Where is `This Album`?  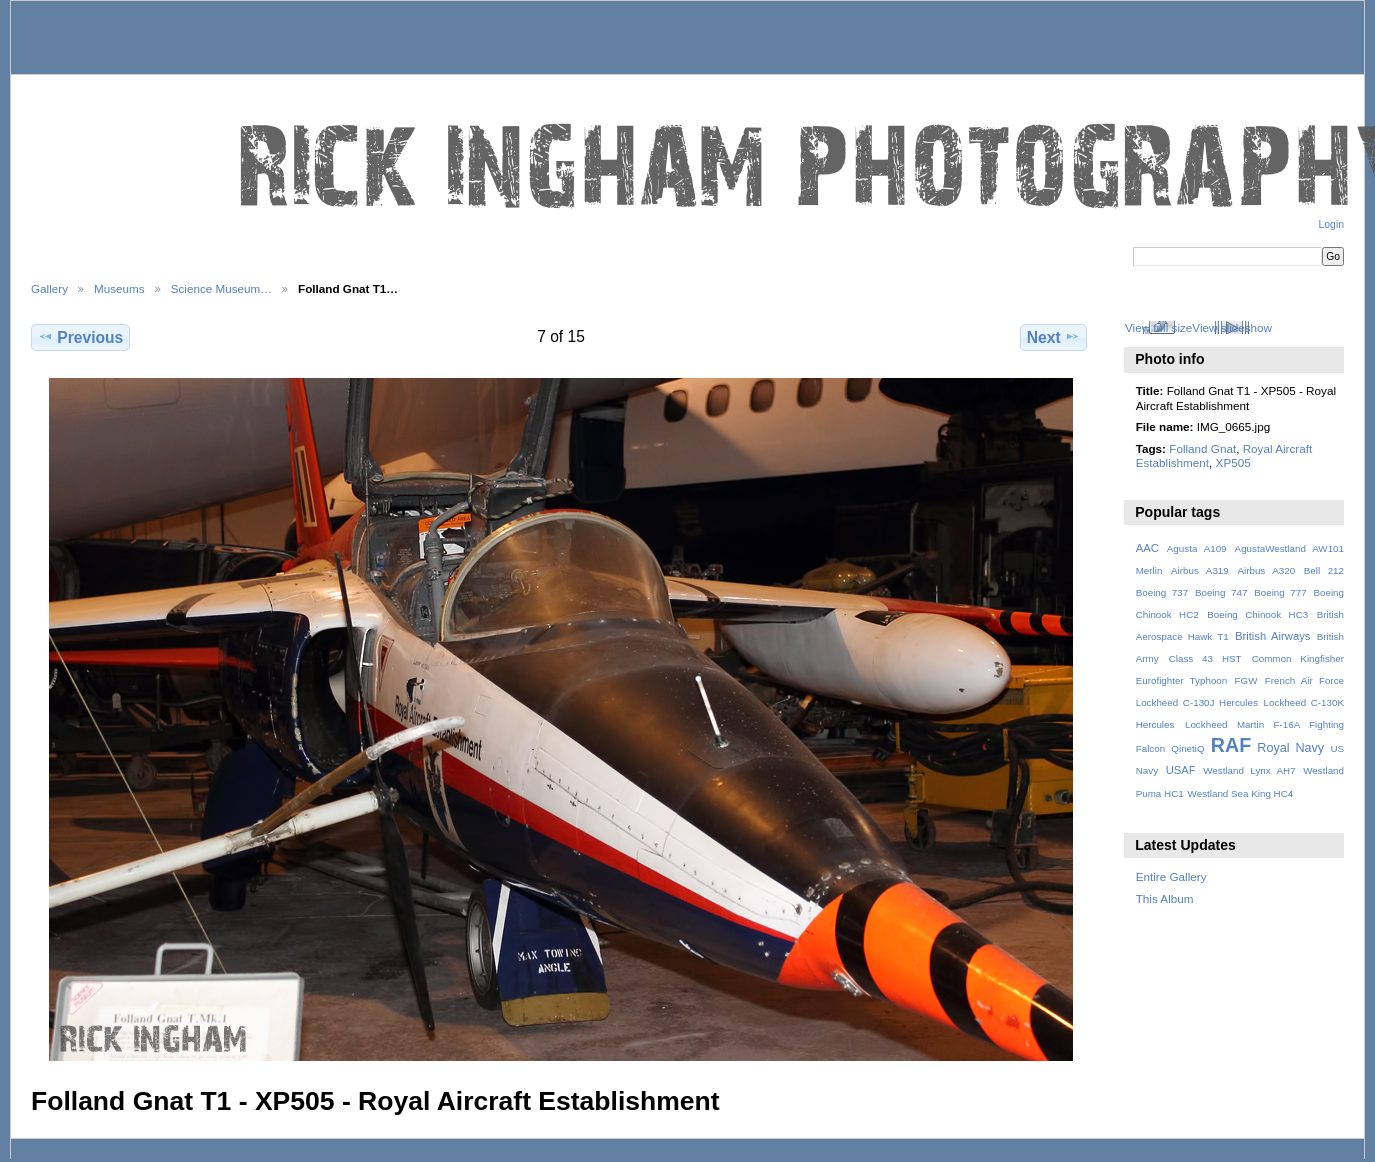
This Album is located at coordinates (1165, 898).